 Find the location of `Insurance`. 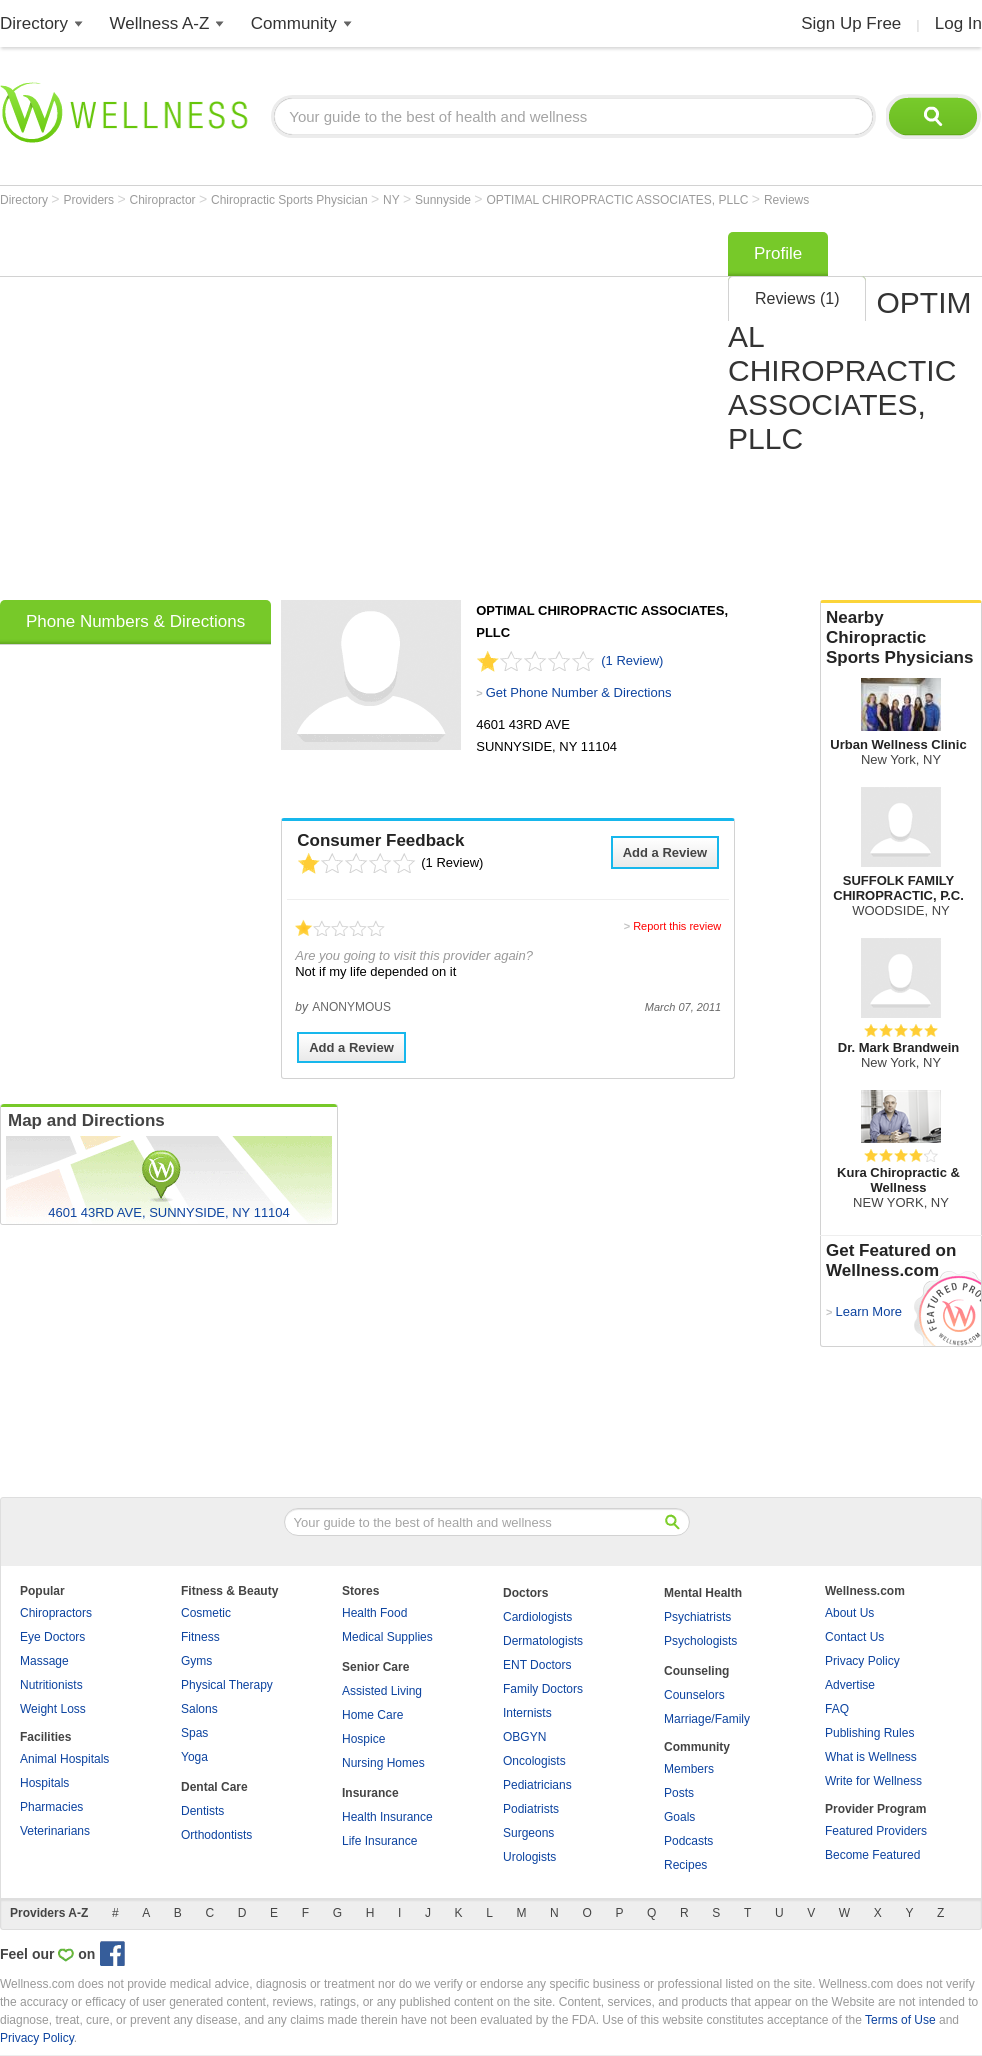

Insurance is located at coordinates (370, 1793).